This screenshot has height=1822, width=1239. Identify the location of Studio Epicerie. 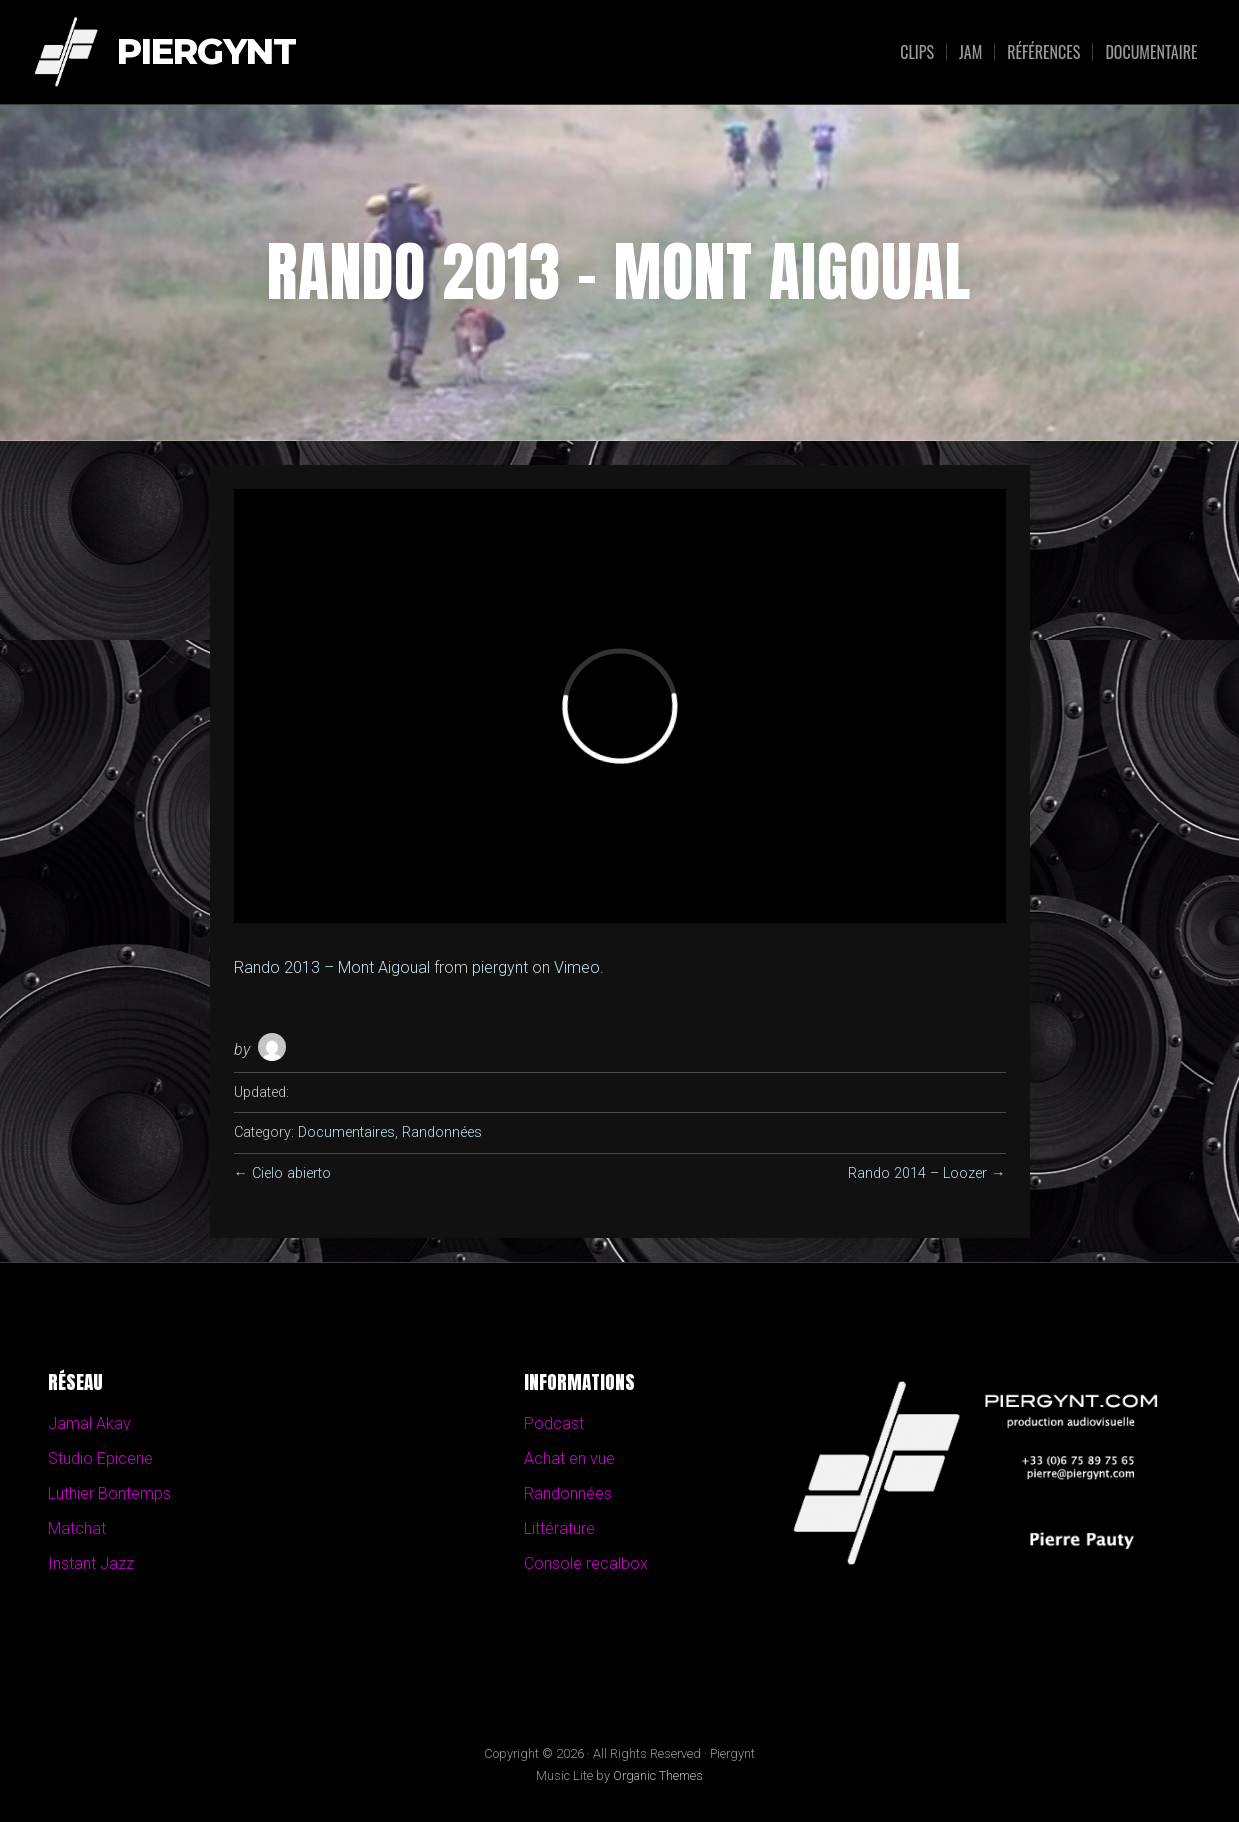
(100, 1458).